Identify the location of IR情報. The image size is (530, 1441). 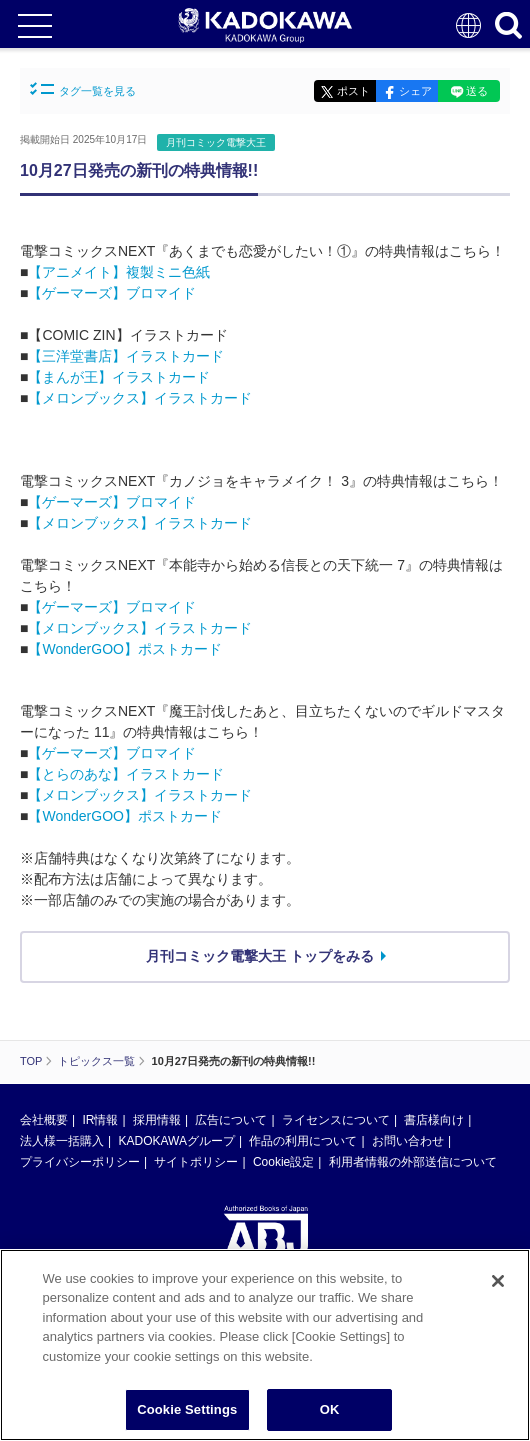
(100, 1120).